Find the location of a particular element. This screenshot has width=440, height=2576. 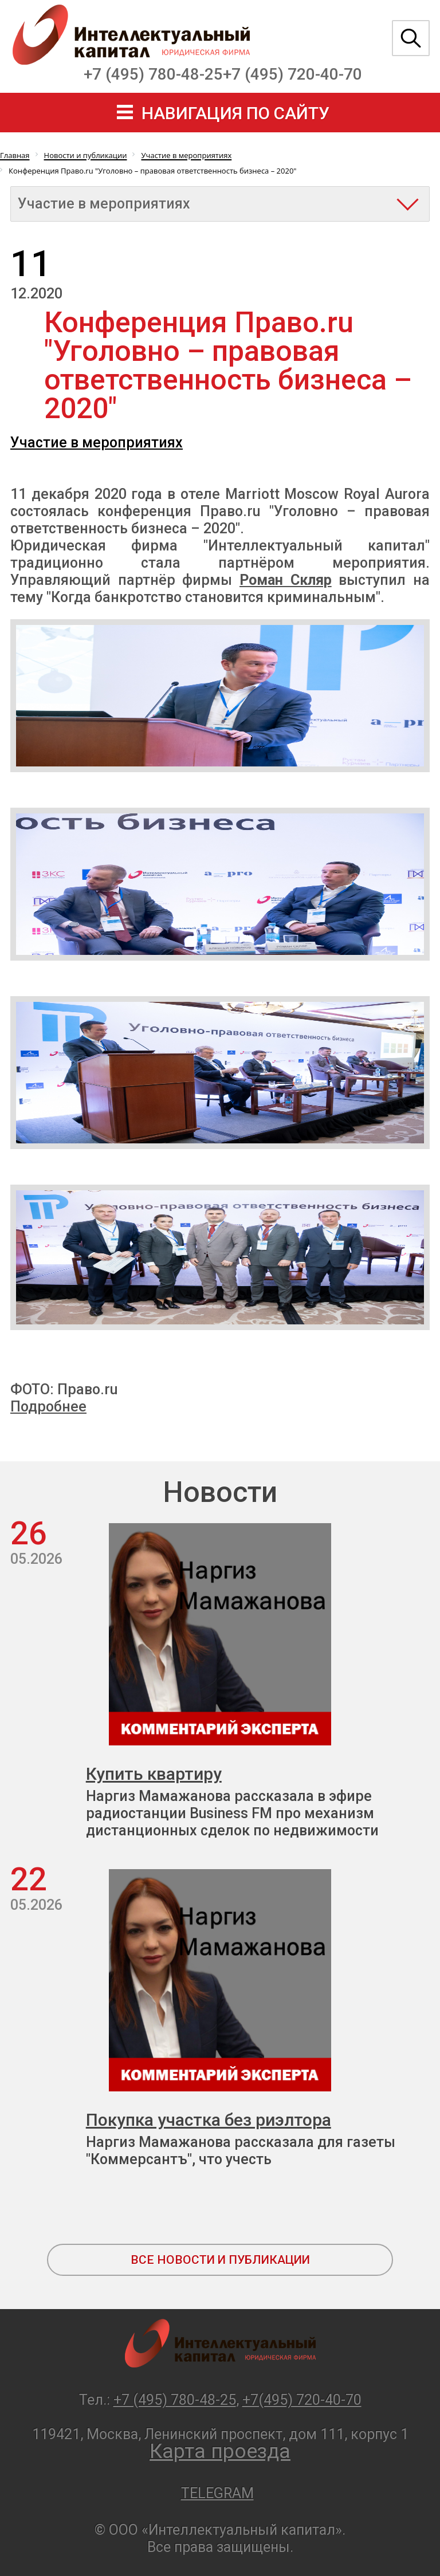

+7 (495) 780-48-25 is located at coordinates (153, 74).